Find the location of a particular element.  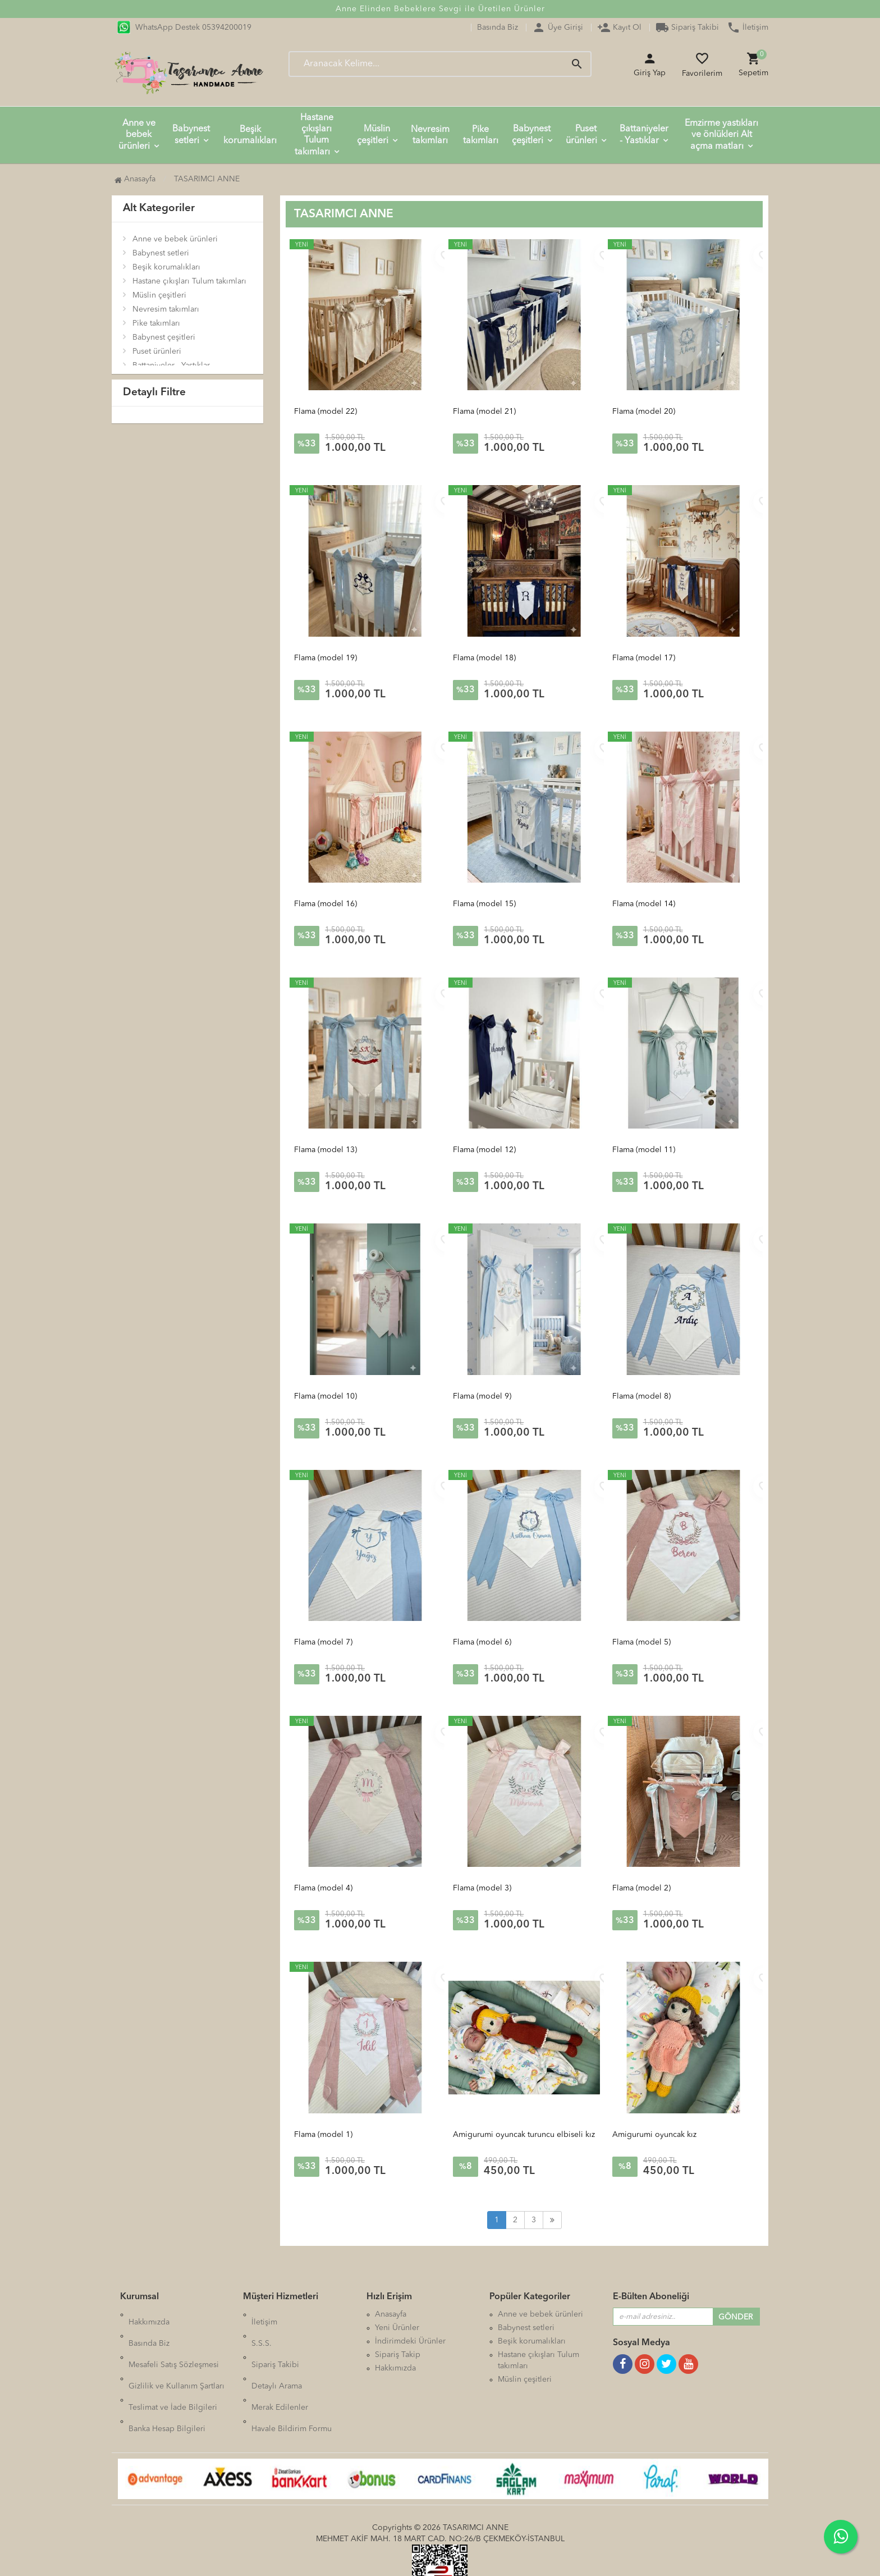

Flama (model 20) is located at coordinates (643, 411).